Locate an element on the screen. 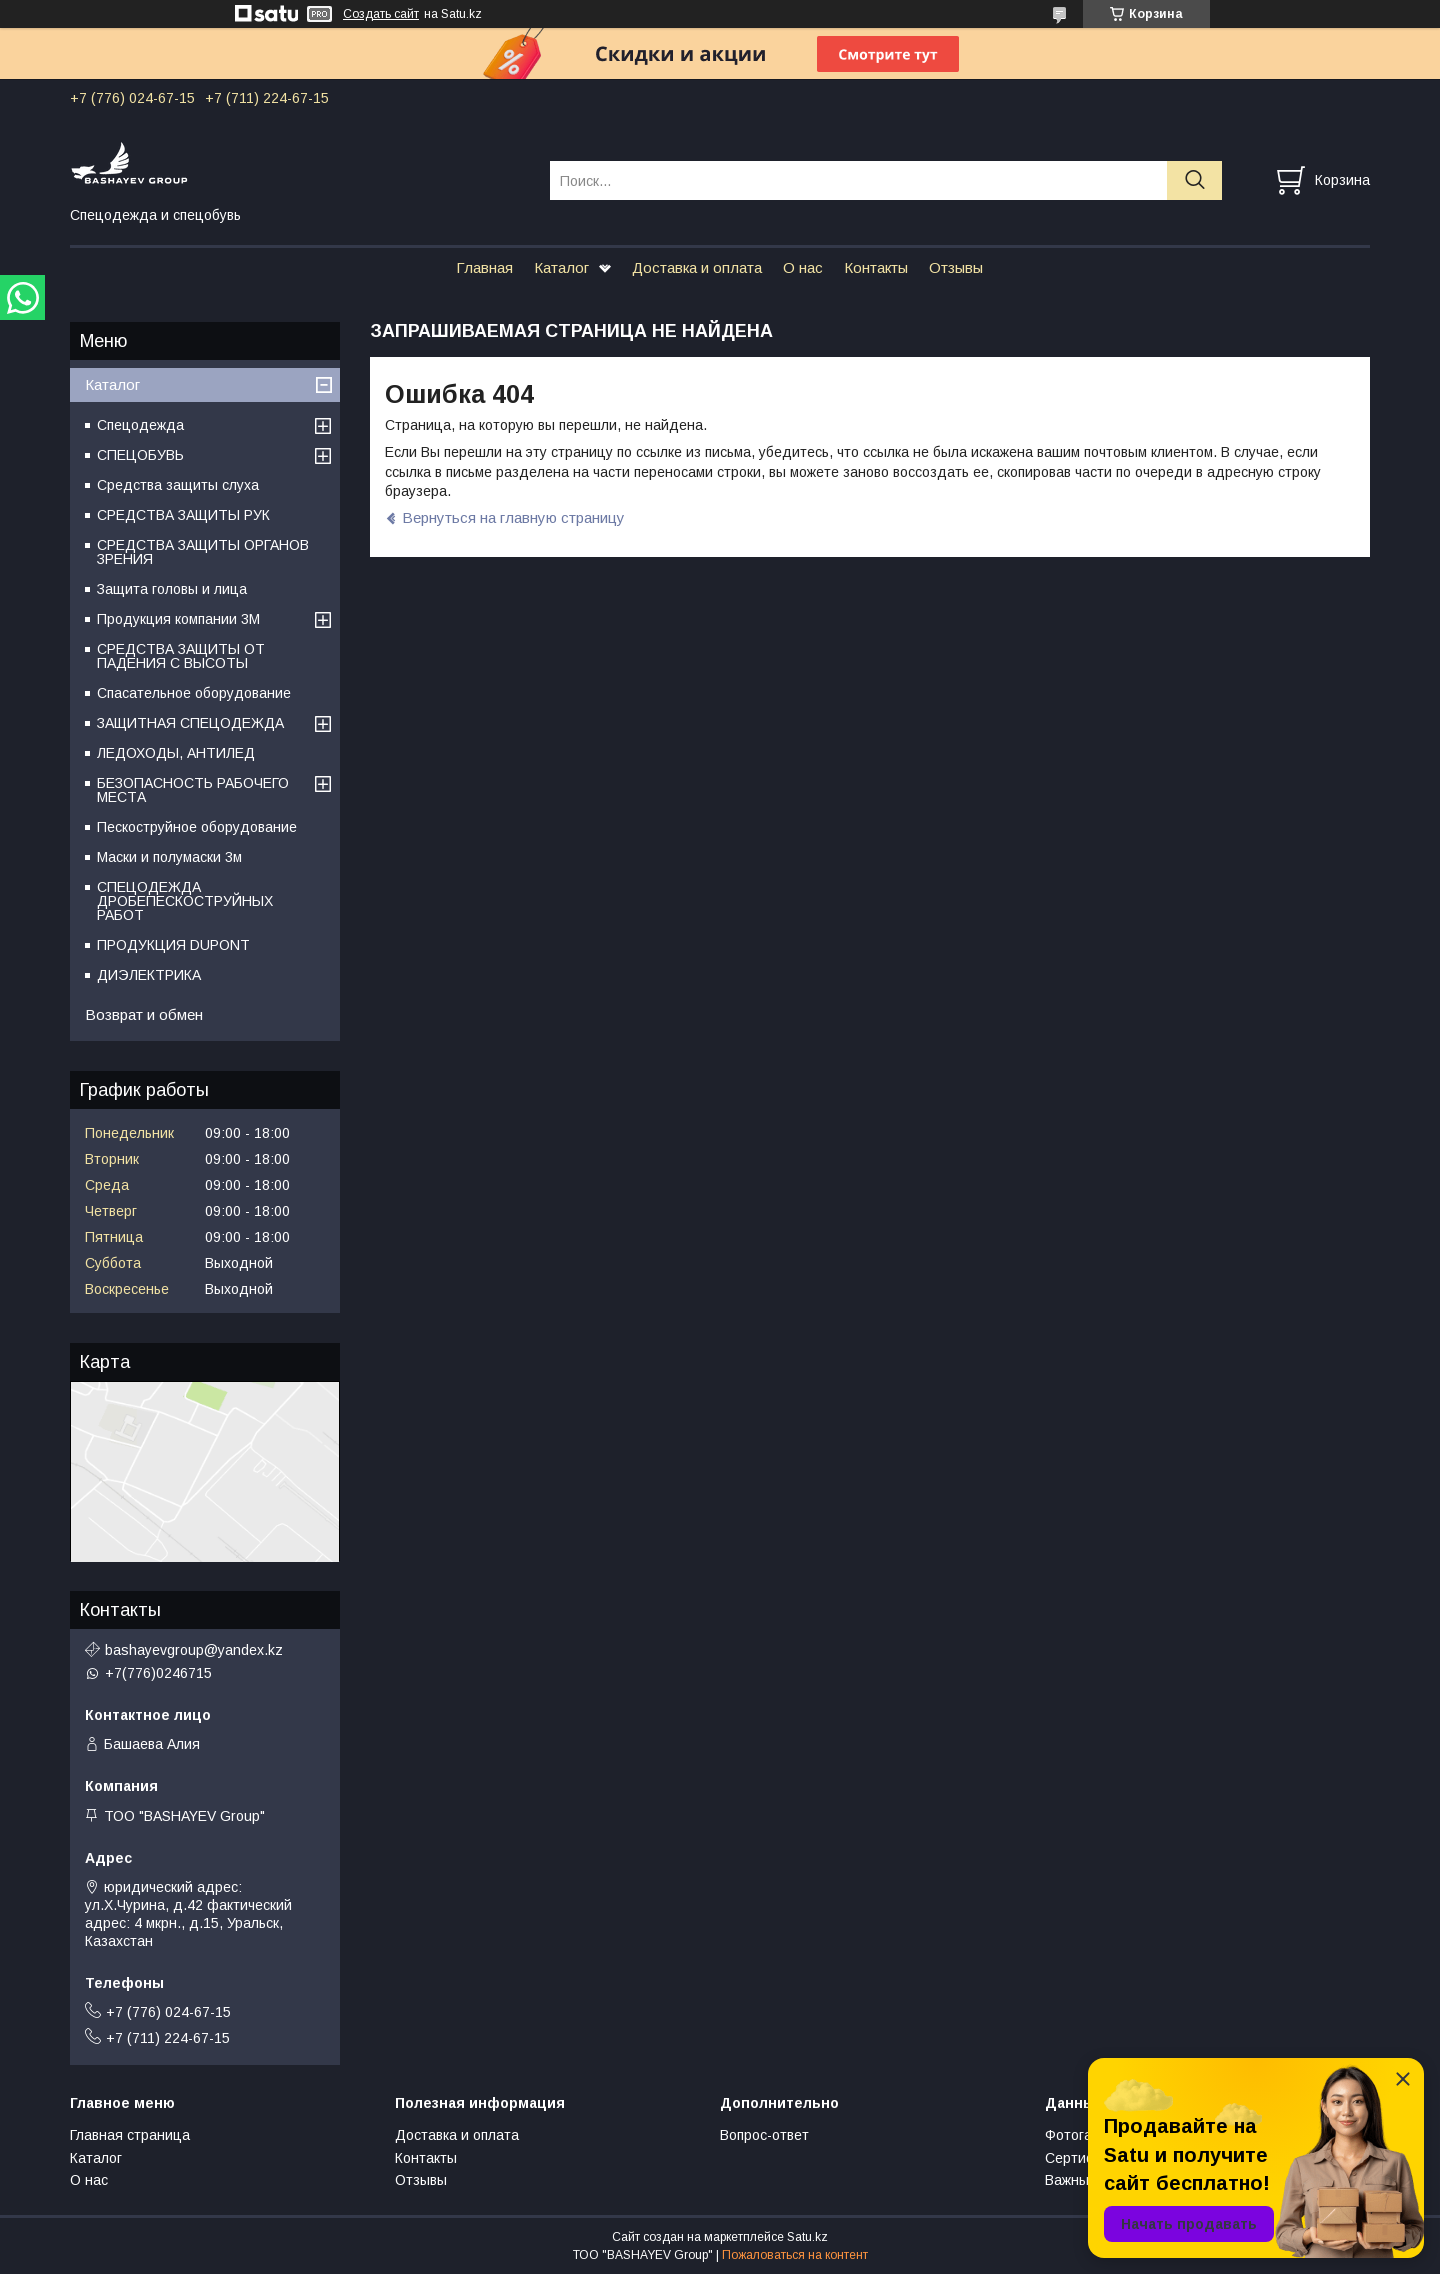  Контакты is located at coordinates (876, 267).